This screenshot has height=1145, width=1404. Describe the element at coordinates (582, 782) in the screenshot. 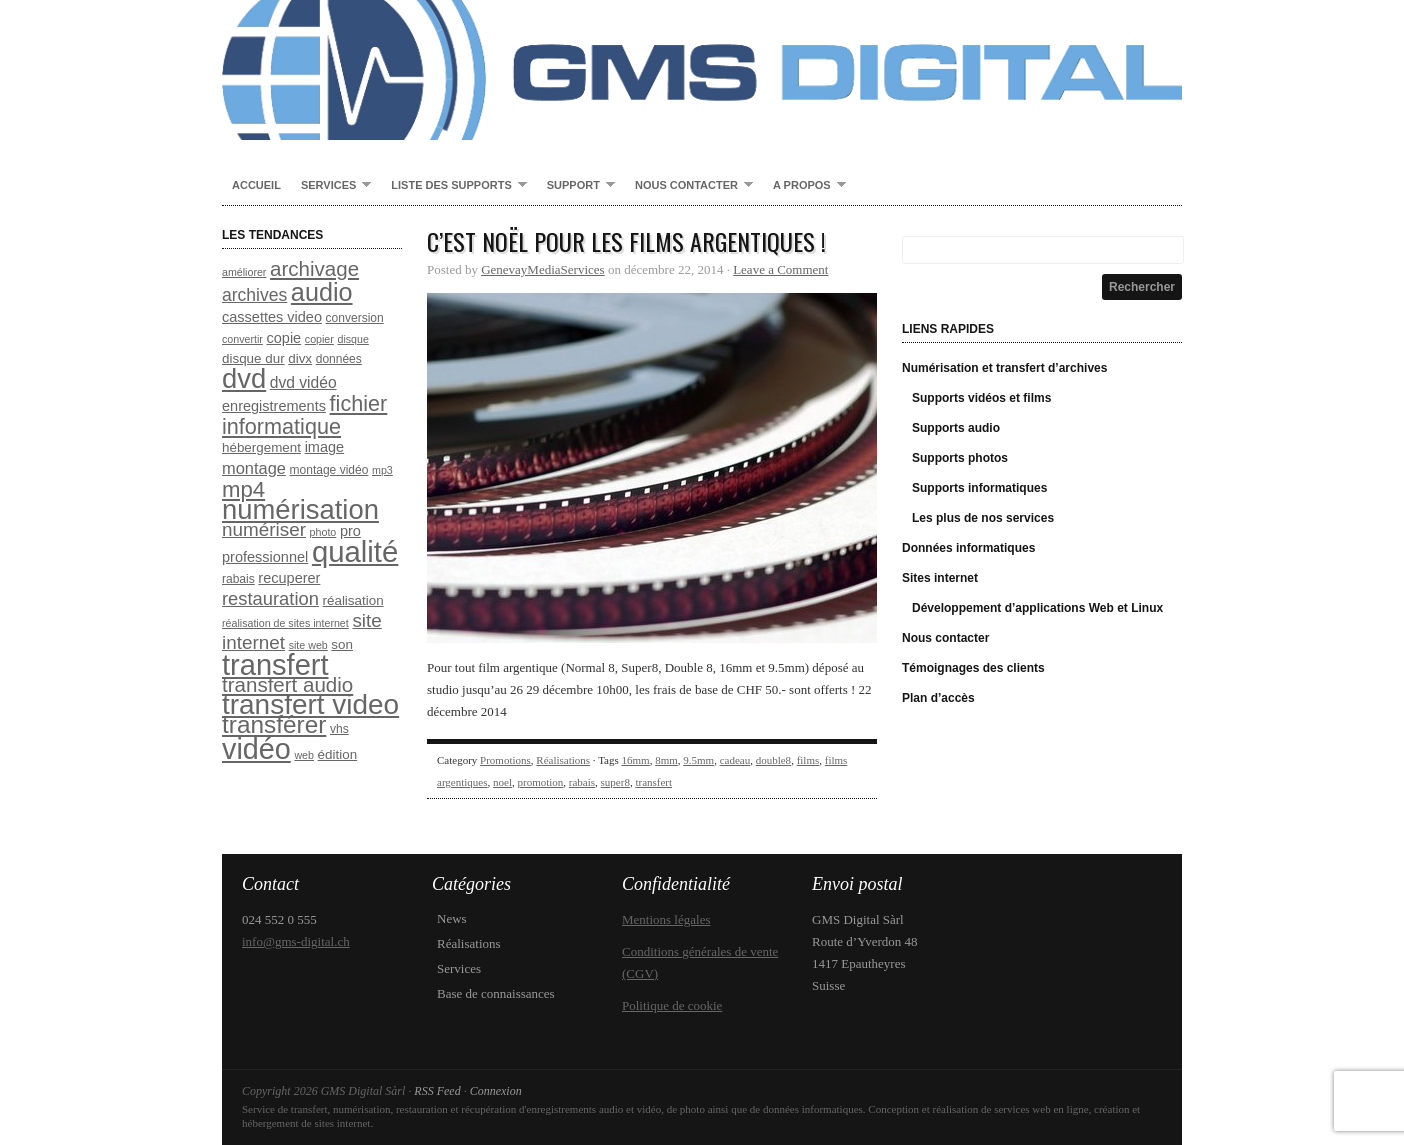

I see `rabais` at that location.